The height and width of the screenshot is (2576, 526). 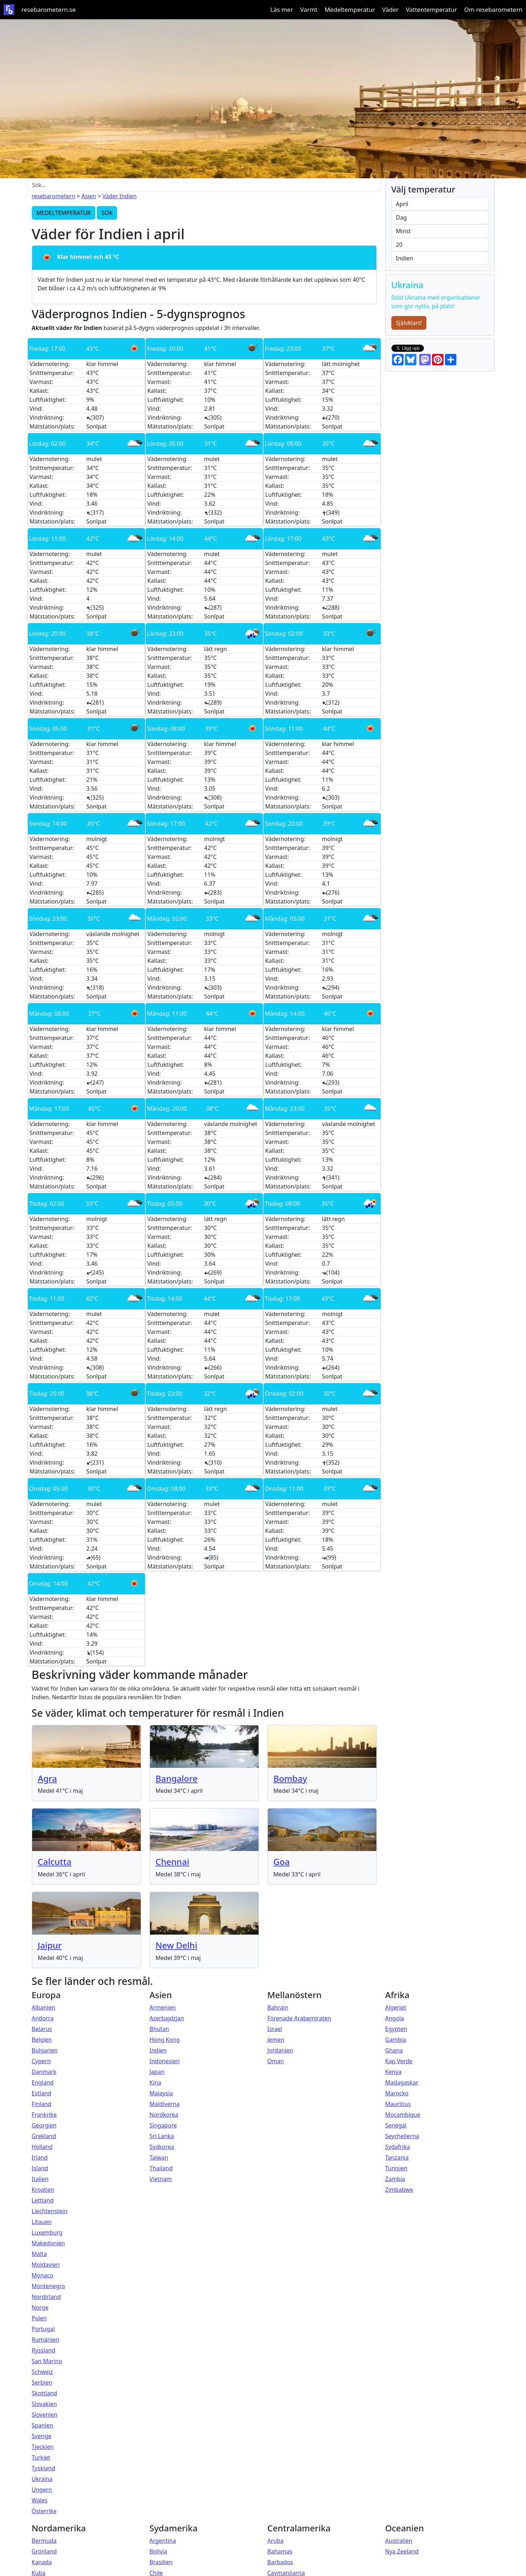 I want to click on Indien, so click(x=158, y=2050).